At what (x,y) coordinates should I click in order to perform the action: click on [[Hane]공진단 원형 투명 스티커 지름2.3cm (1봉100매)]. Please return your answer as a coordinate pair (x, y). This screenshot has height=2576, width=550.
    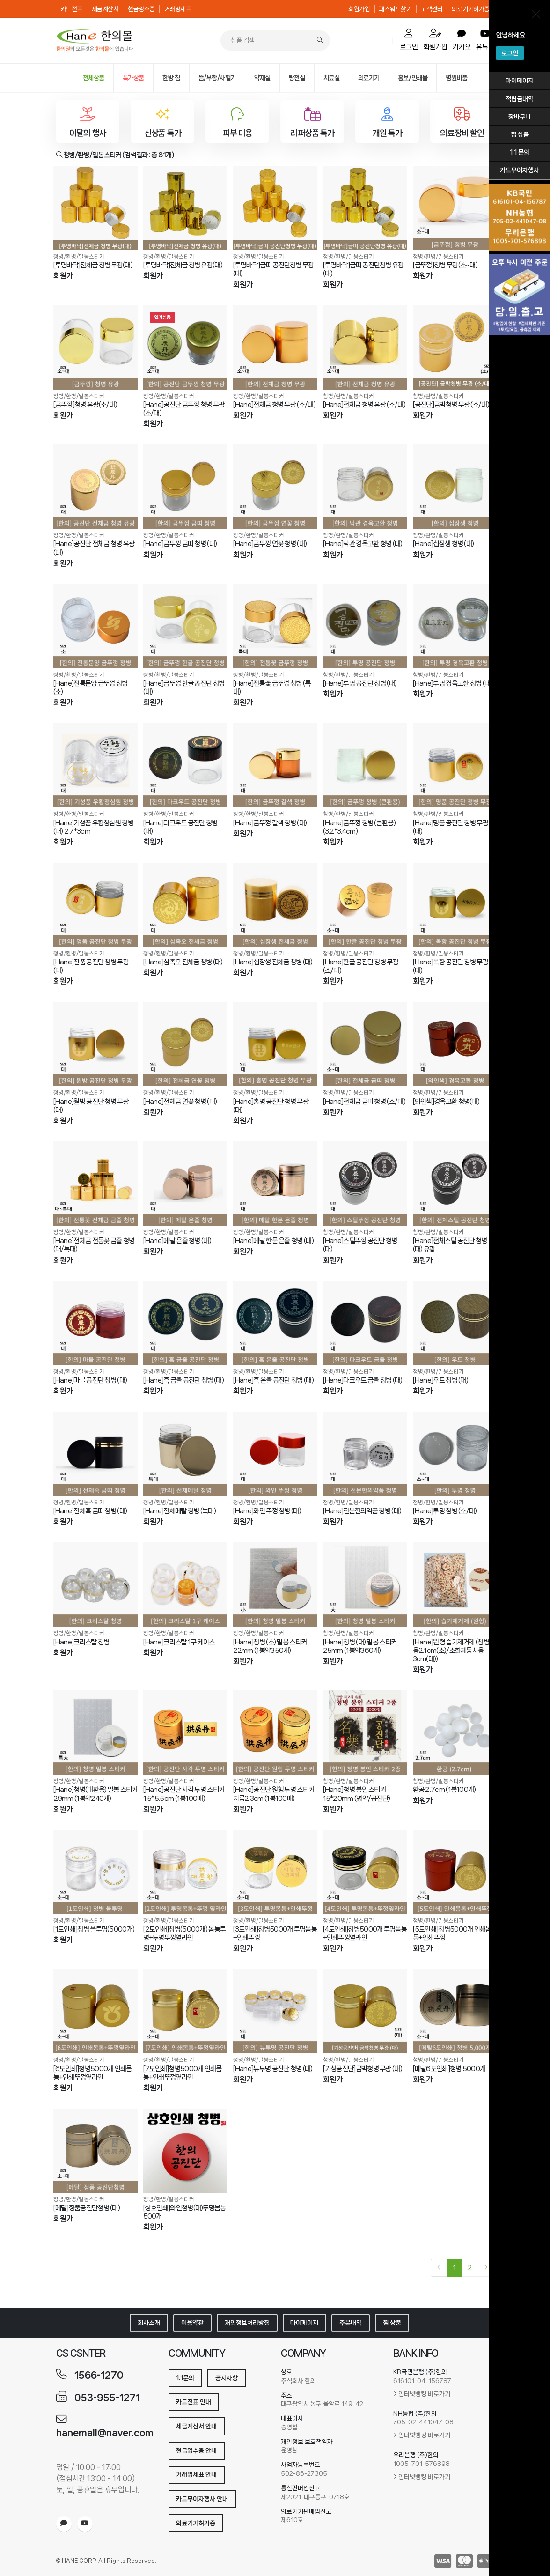
    Looking at the image, I should click on (275, 1732).